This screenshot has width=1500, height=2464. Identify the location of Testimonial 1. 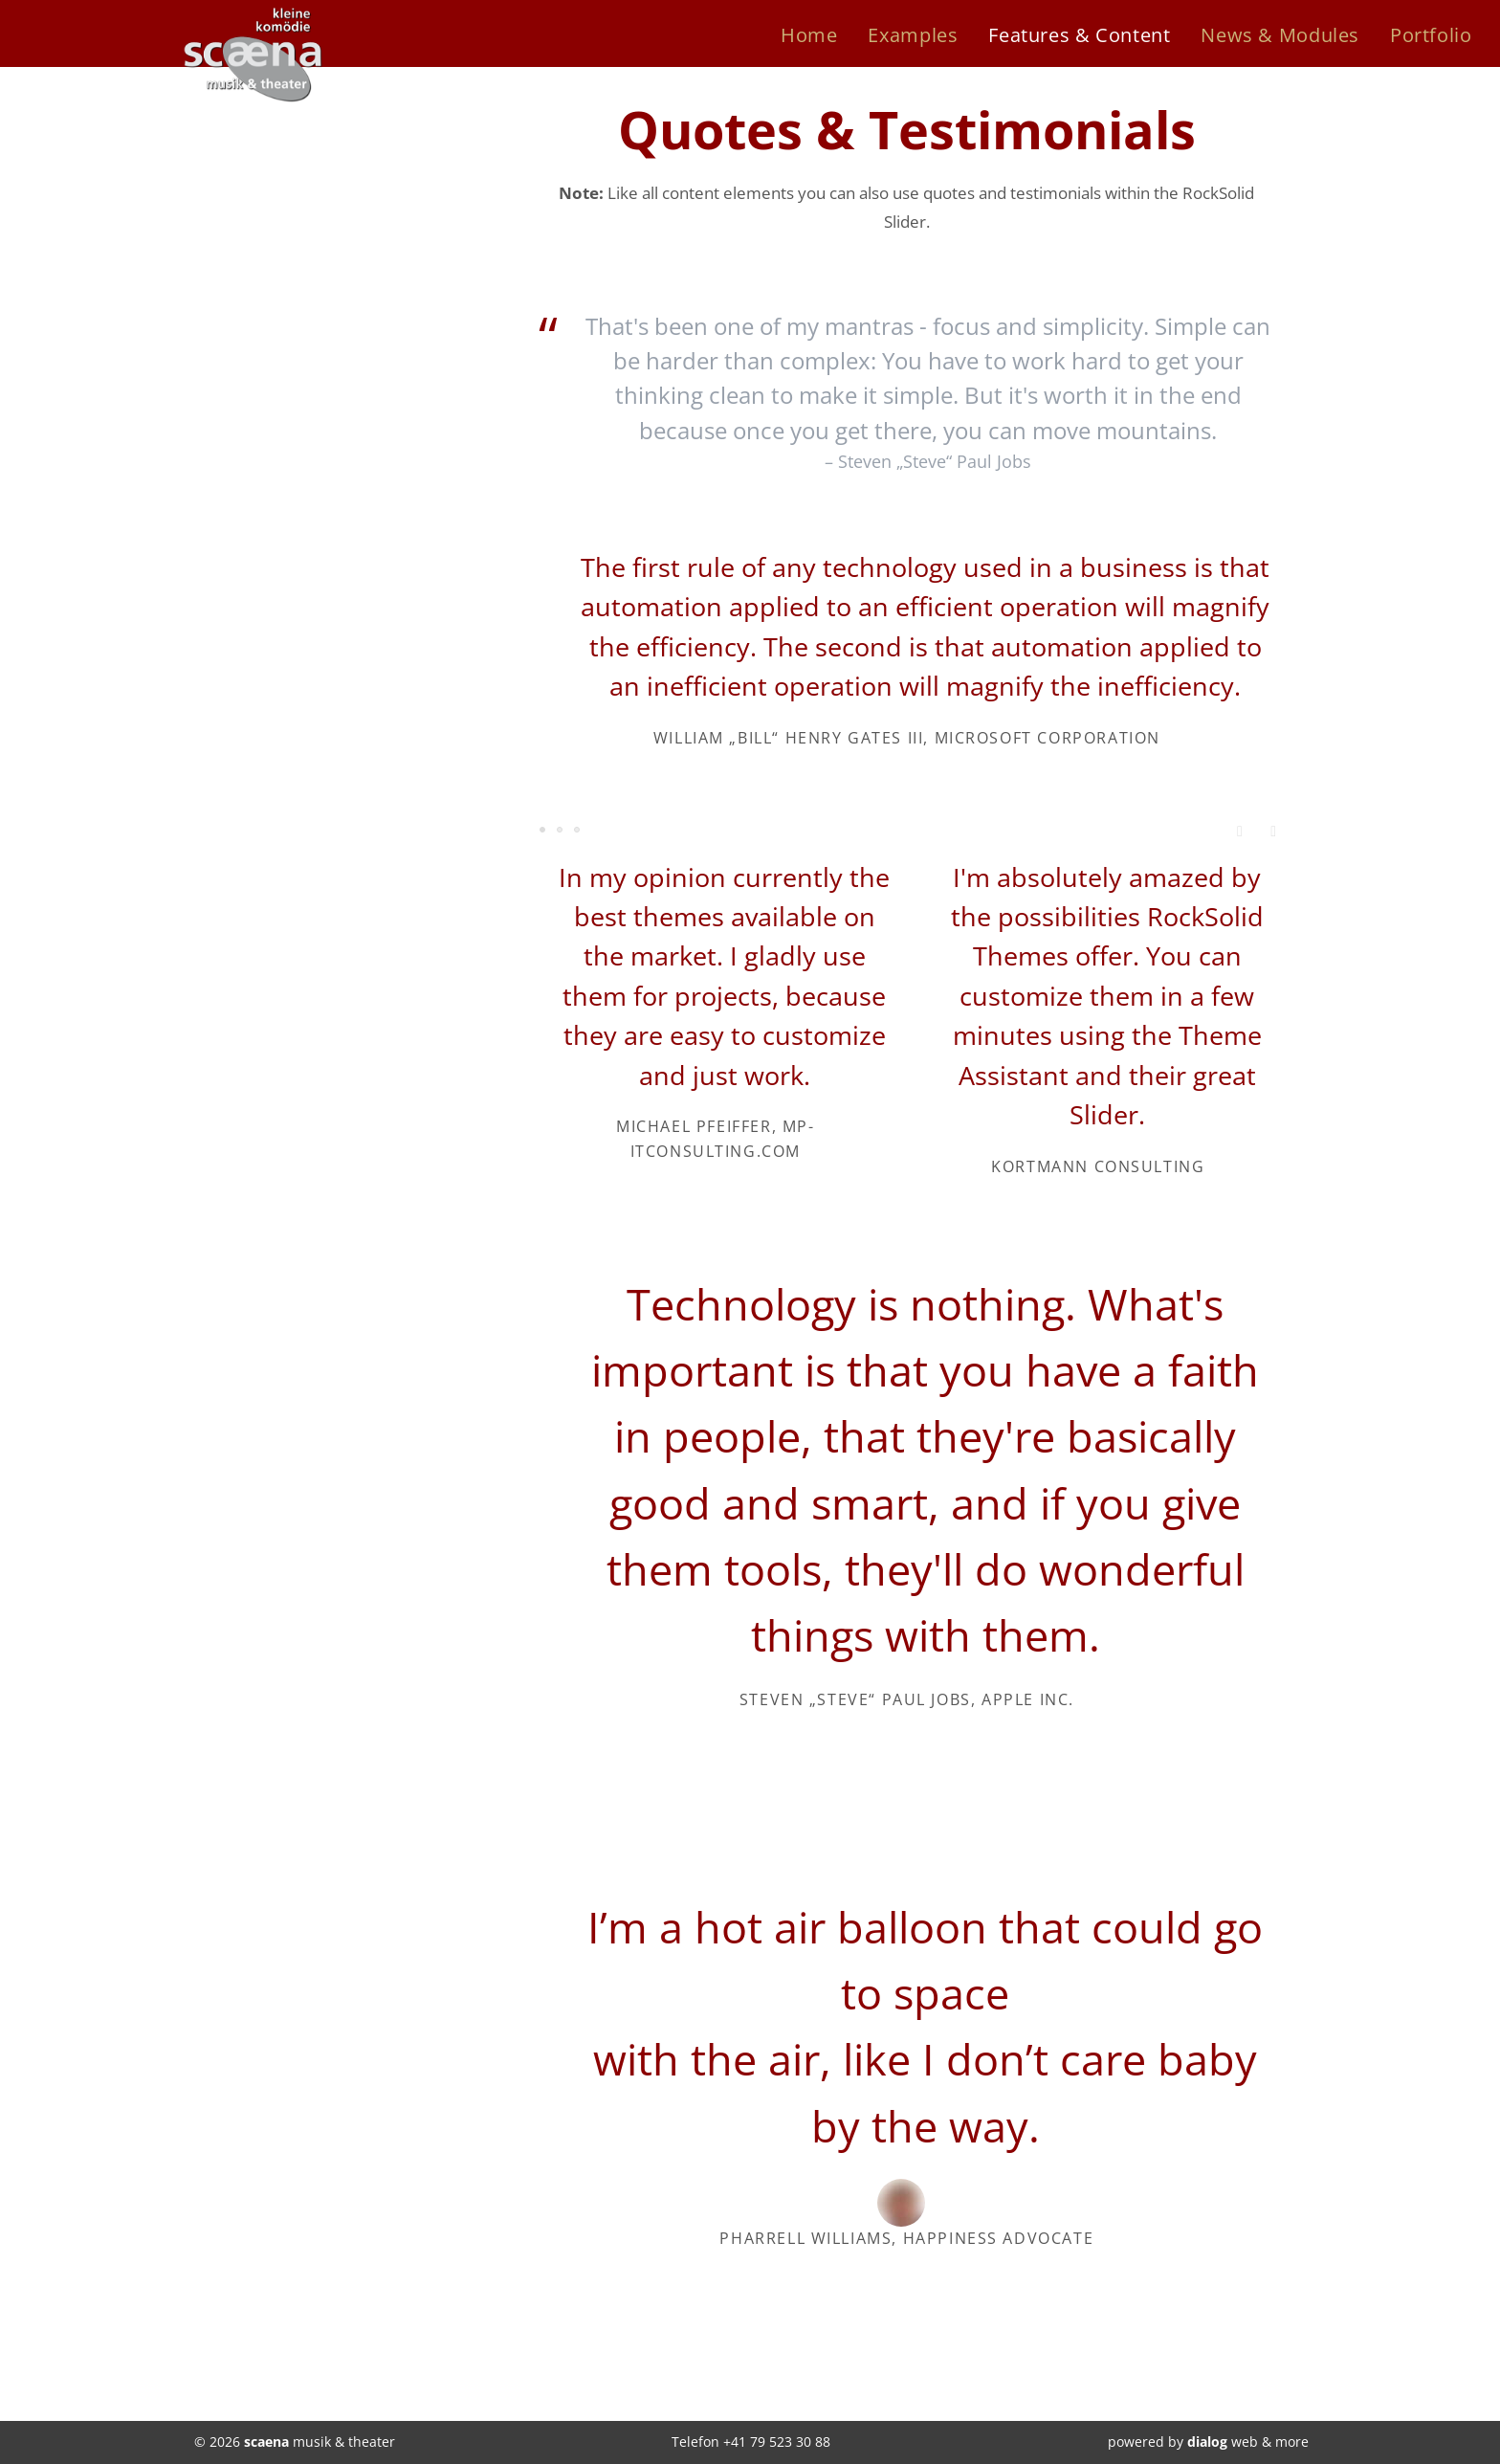
(543, 830).